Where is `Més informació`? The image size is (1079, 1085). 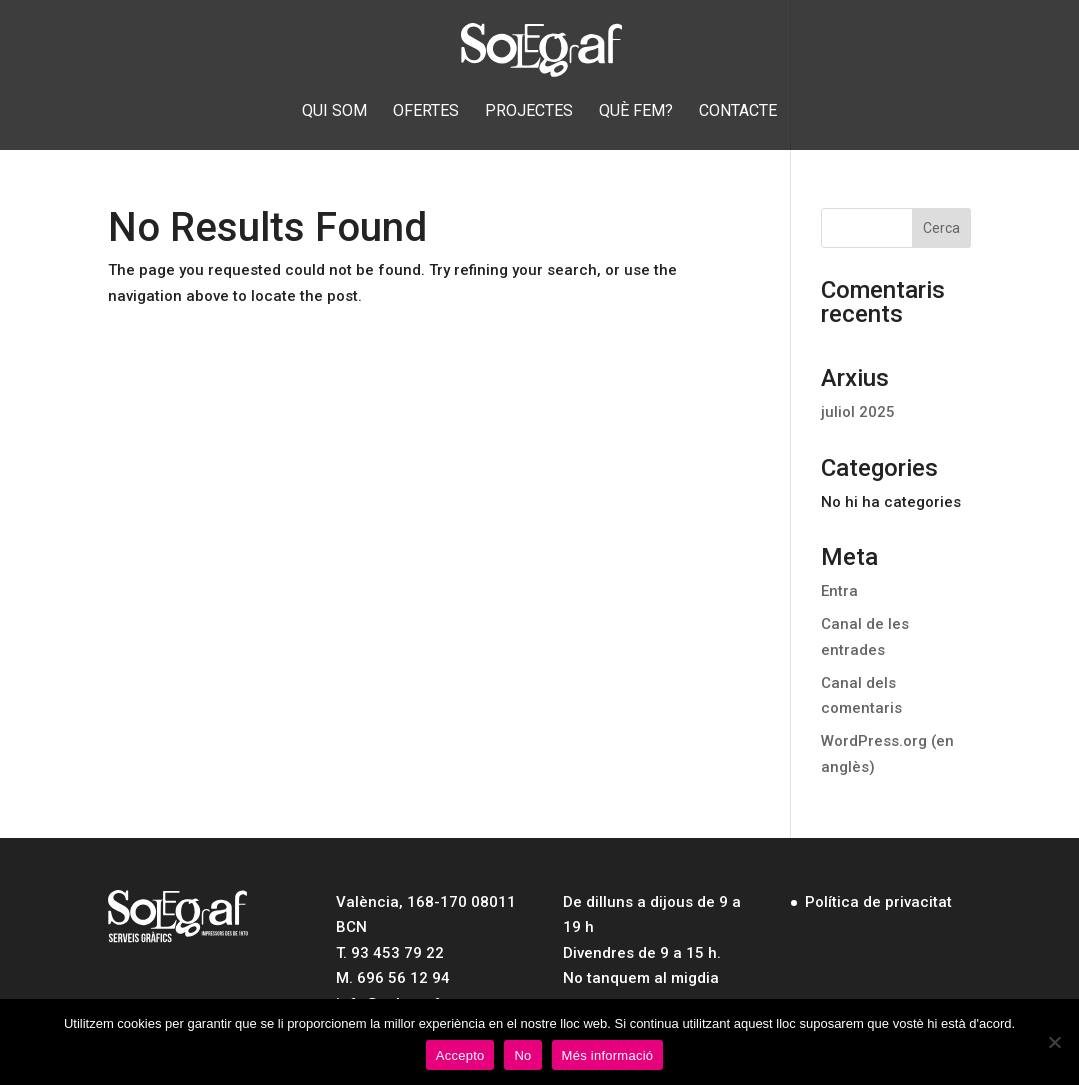
Més informació is located at coordinates (608, 1055).